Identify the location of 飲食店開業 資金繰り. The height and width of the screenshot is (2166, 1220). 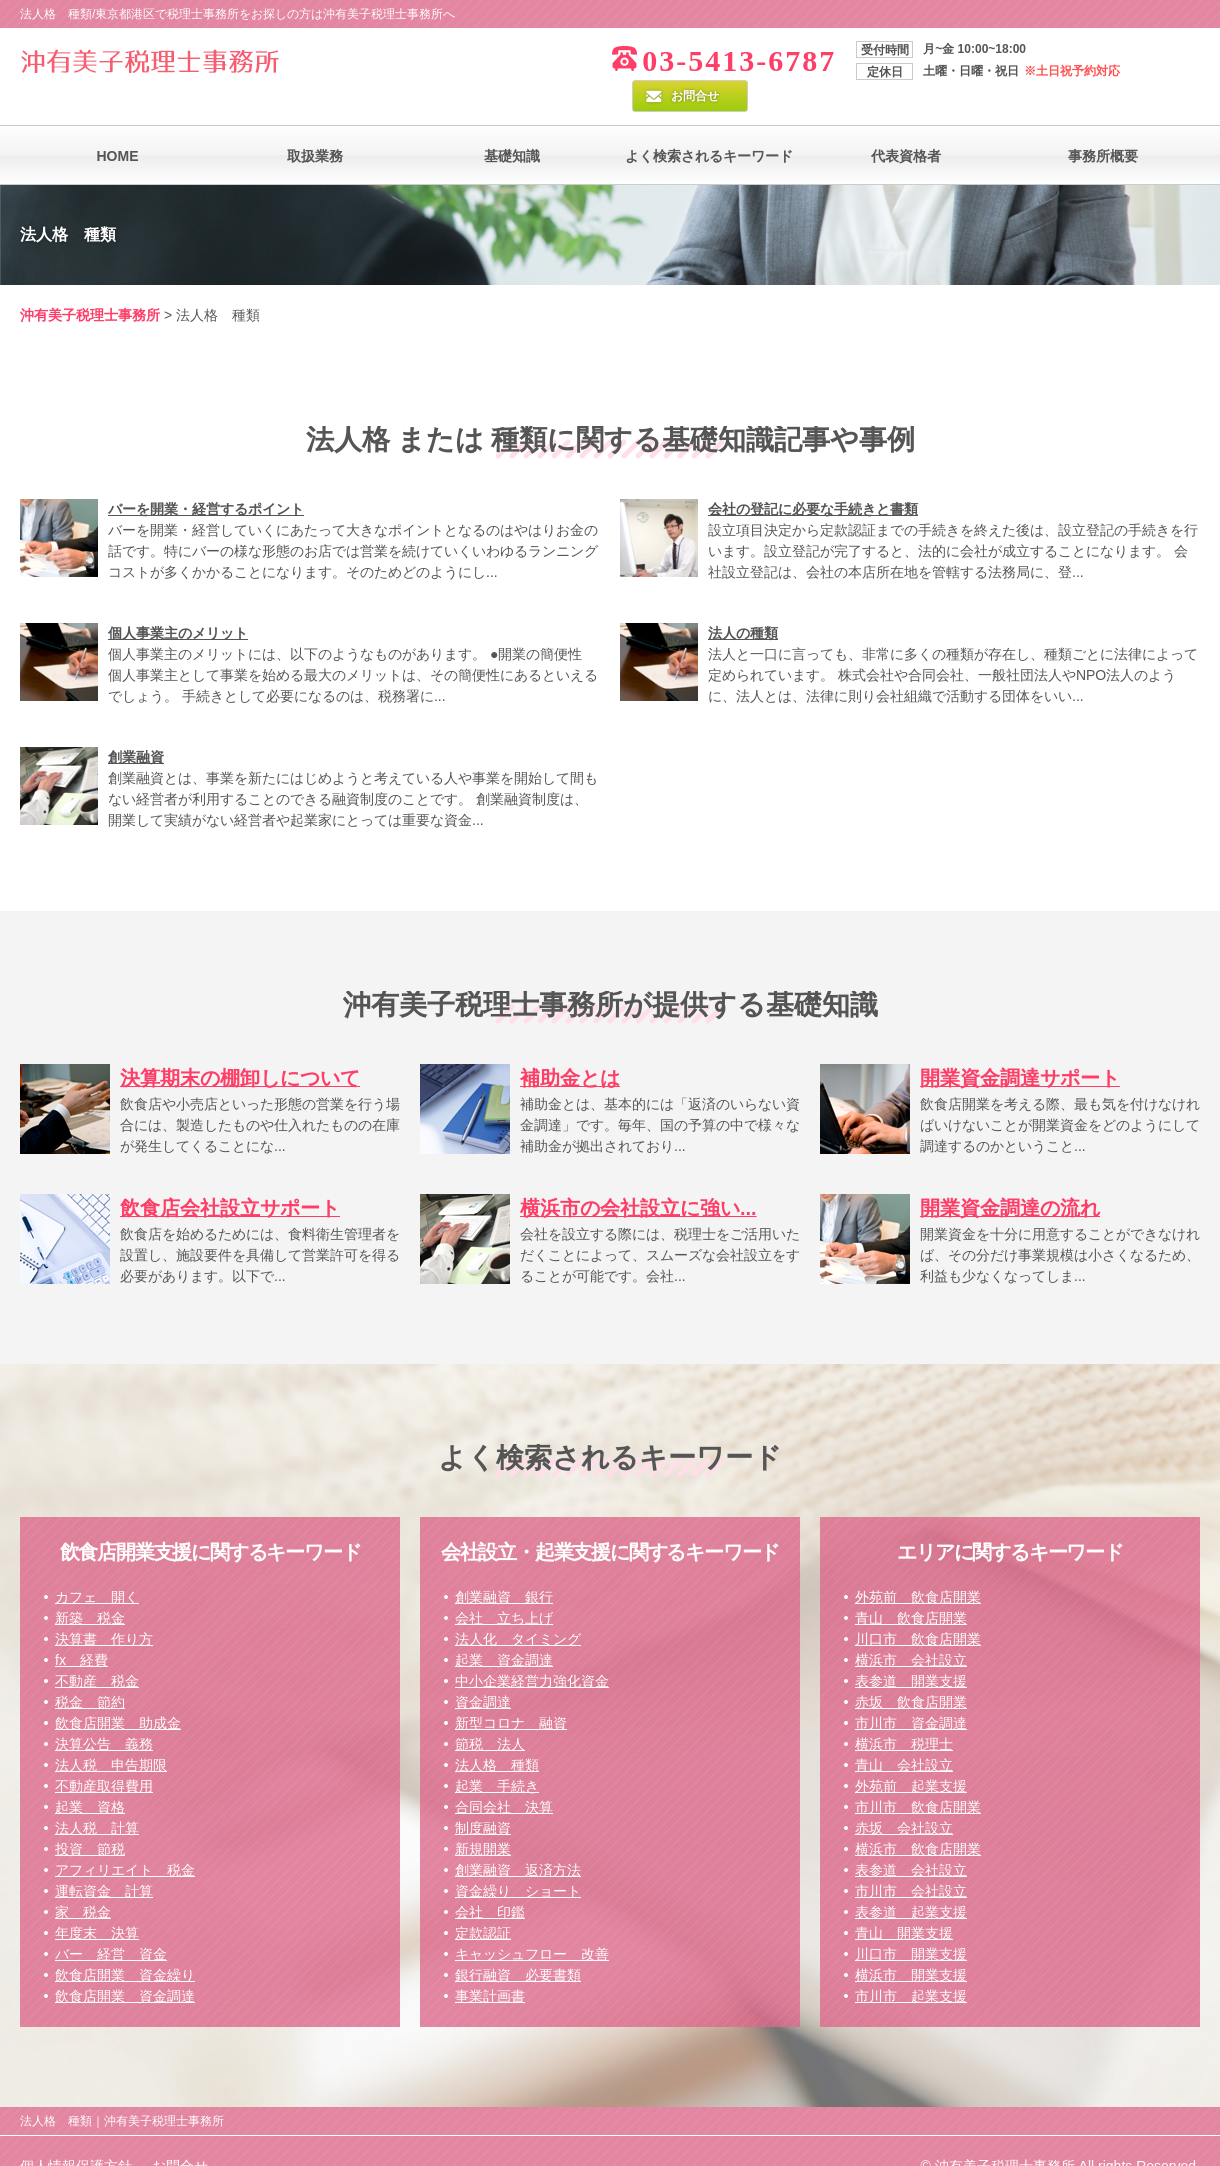
(125, 1944).